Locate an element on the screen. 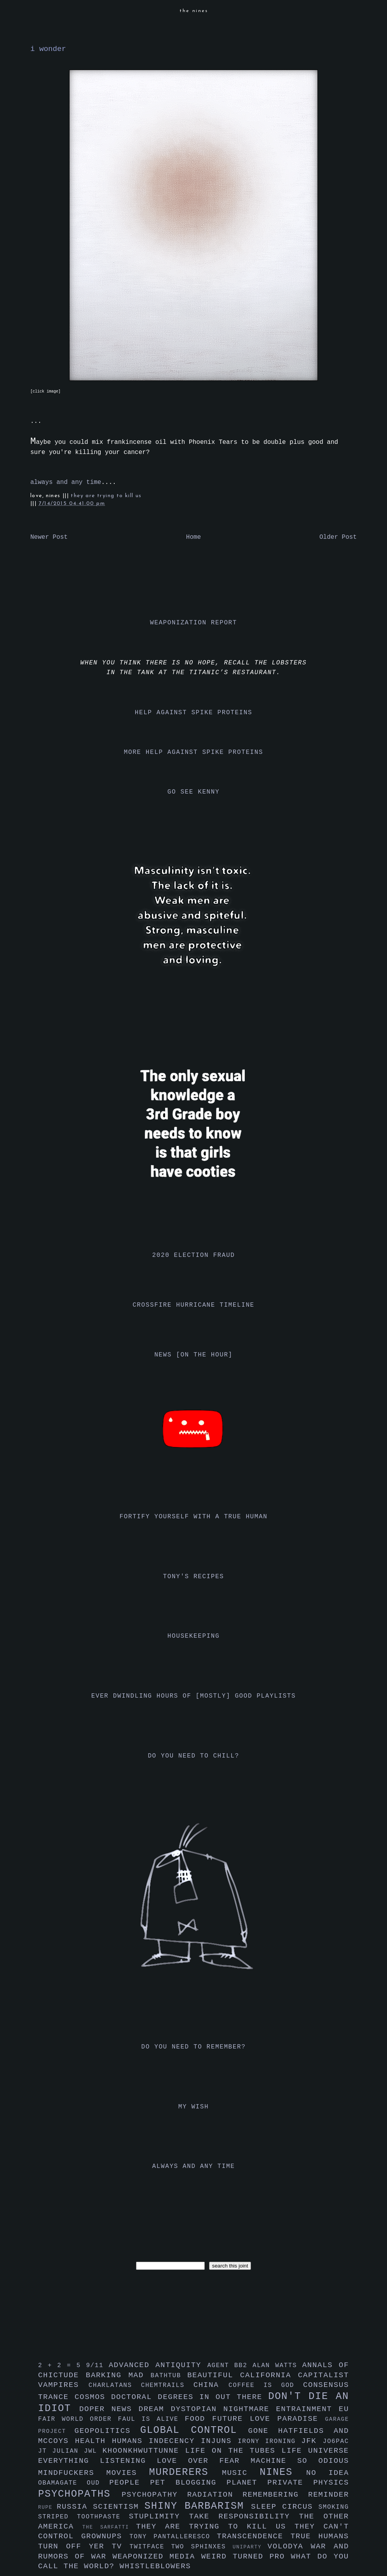 The width and height of the screenshot is (387, 2576). 2020 election fraud is located at coordinates (193, 1255).